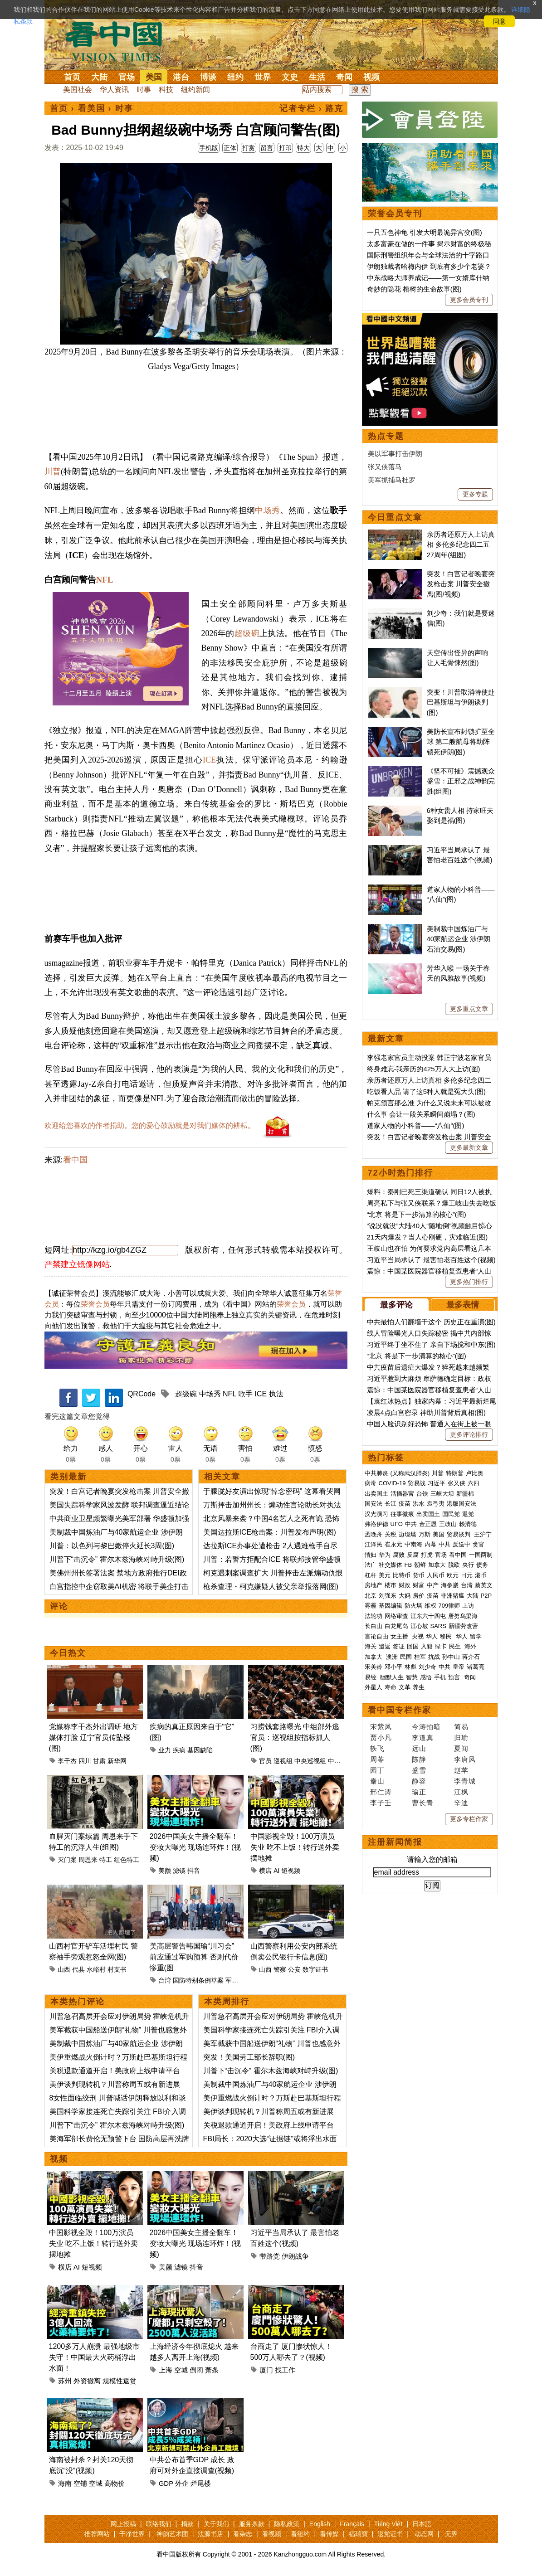 The image size is (542, 2576). Describe the element at coordinates (144, 89) in the screenshot. I see `时事` at that location.